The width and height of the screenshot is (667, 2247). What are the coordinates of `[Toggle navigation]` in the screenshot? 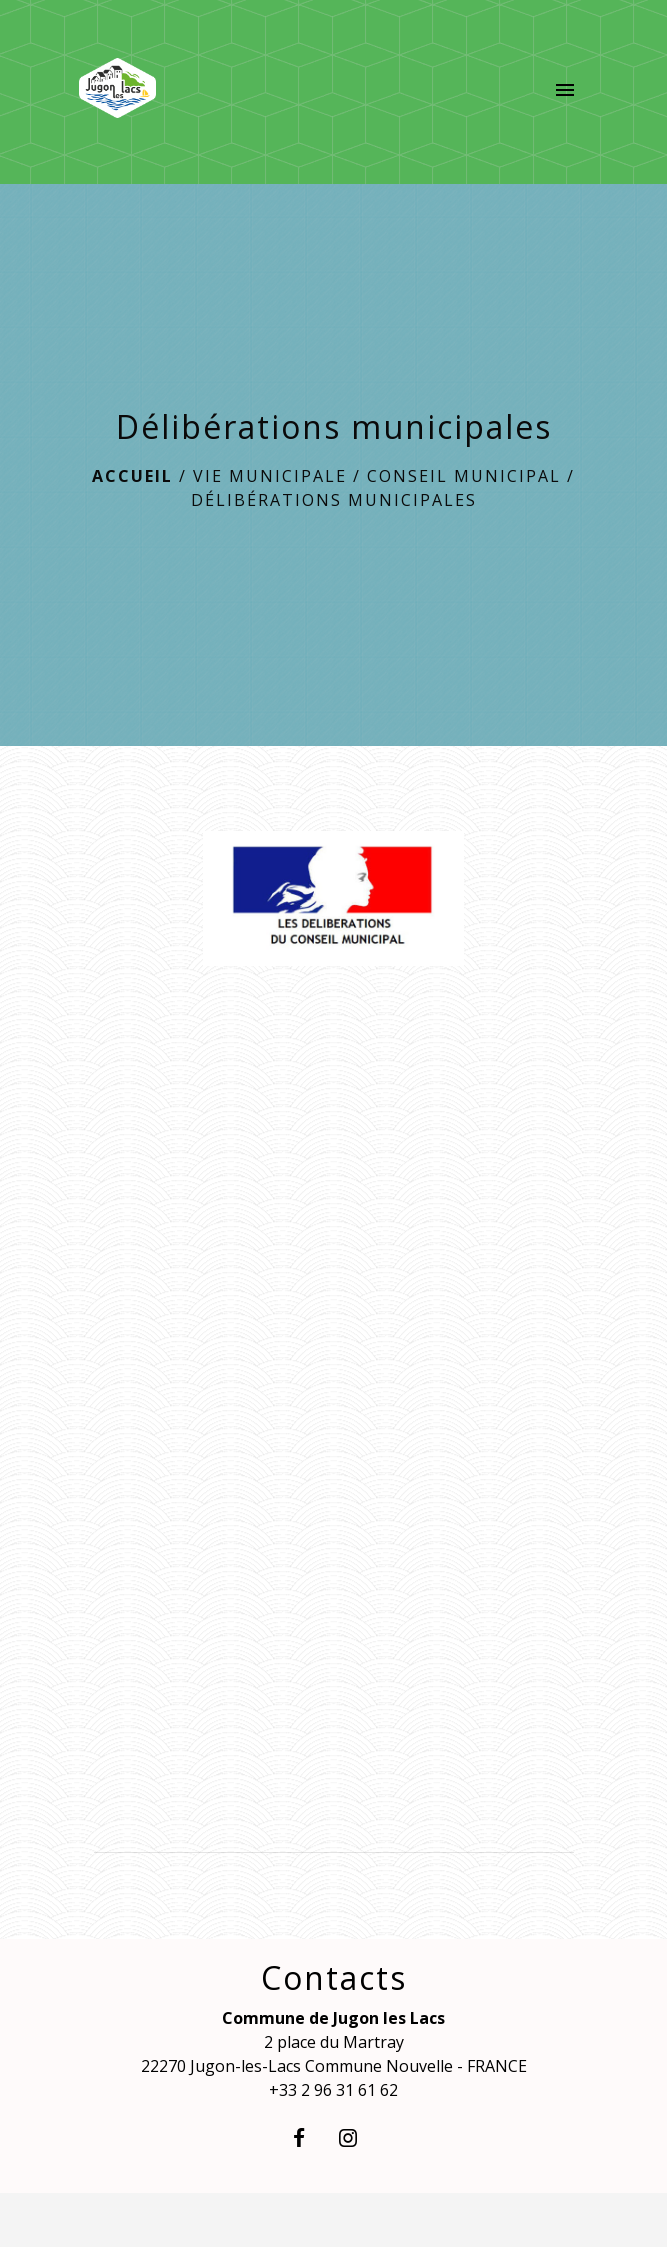 It's located at (565, 92).